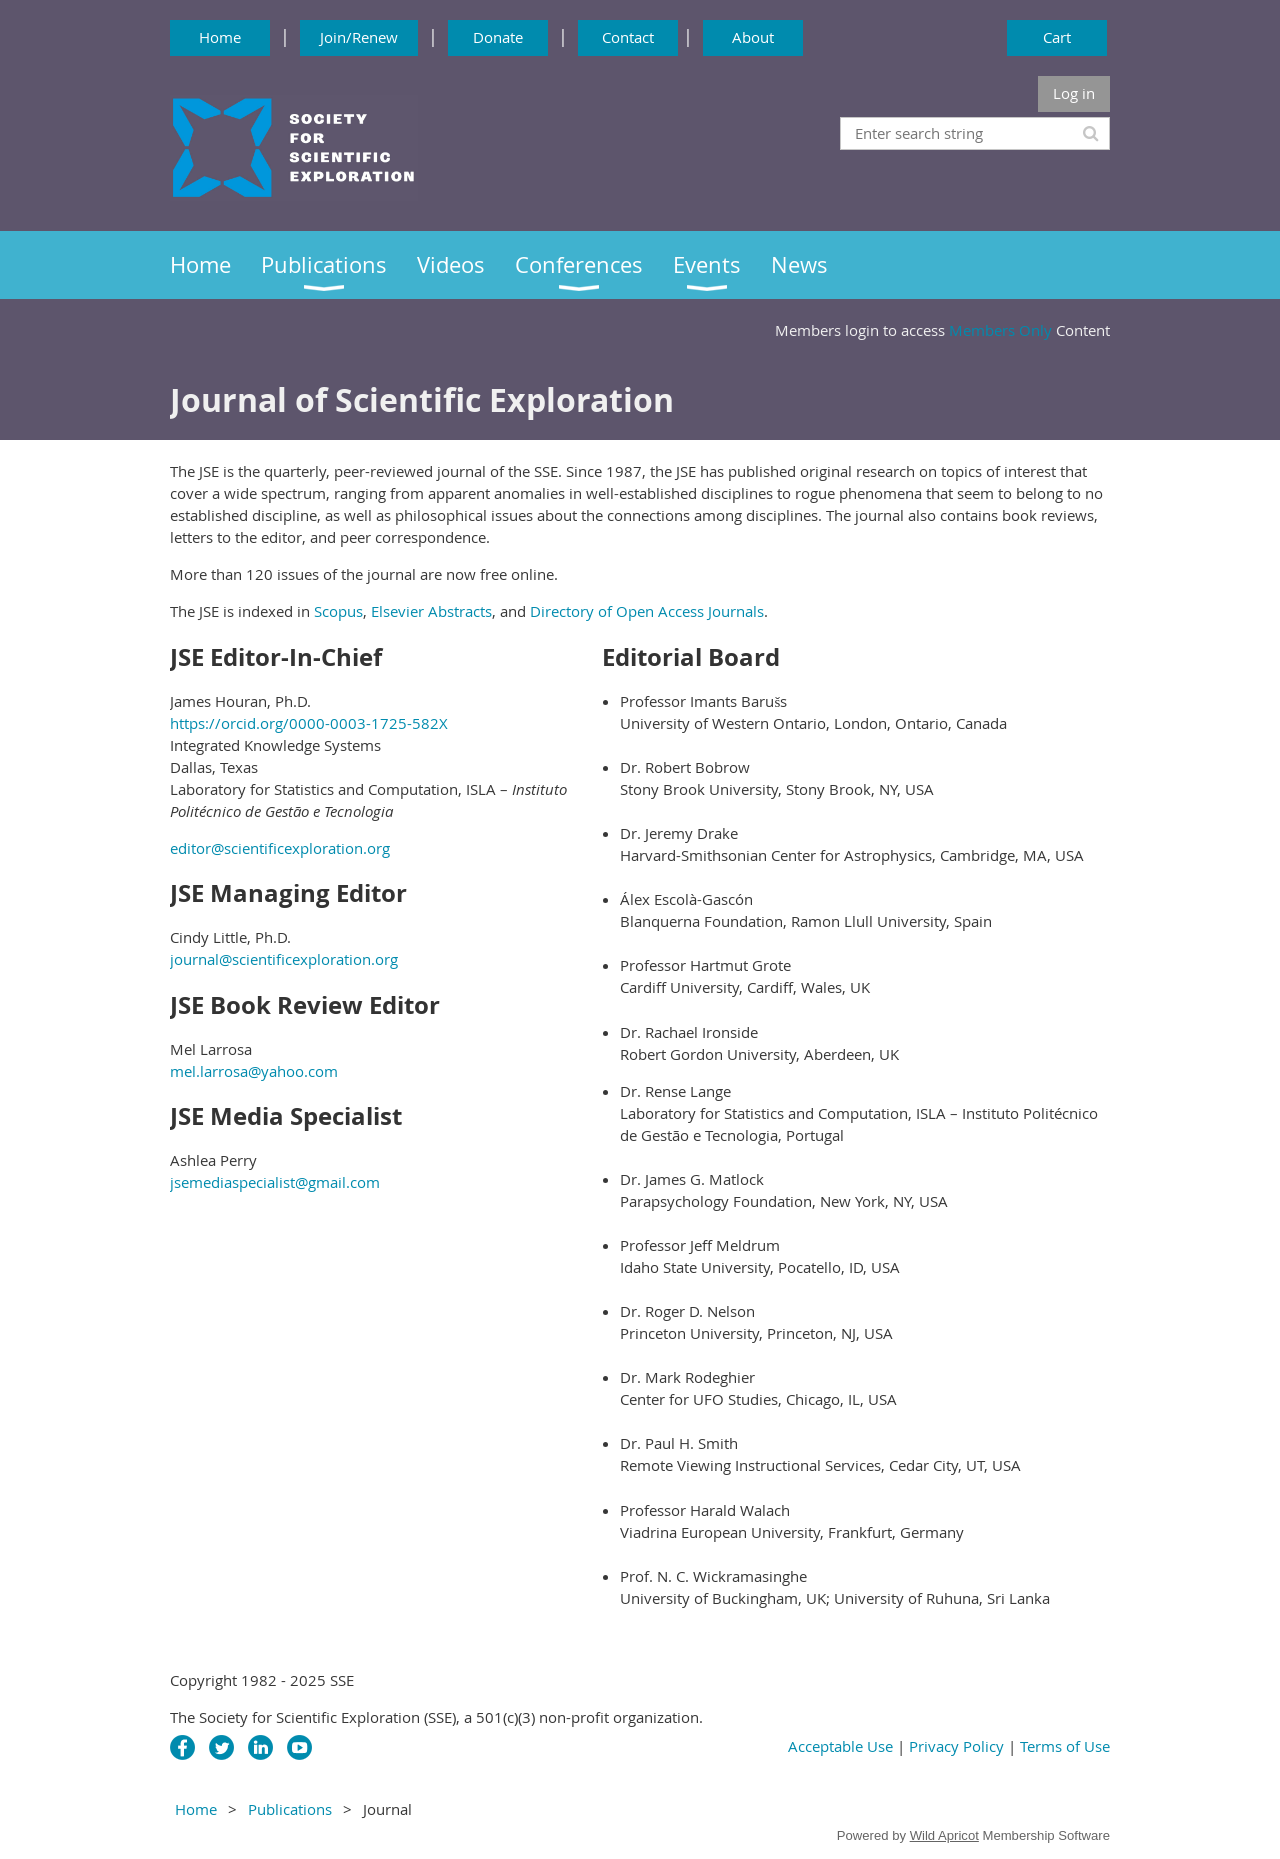  Describe the element at coordinates (220, 37) in the screenshot. I see `Home` at that location.